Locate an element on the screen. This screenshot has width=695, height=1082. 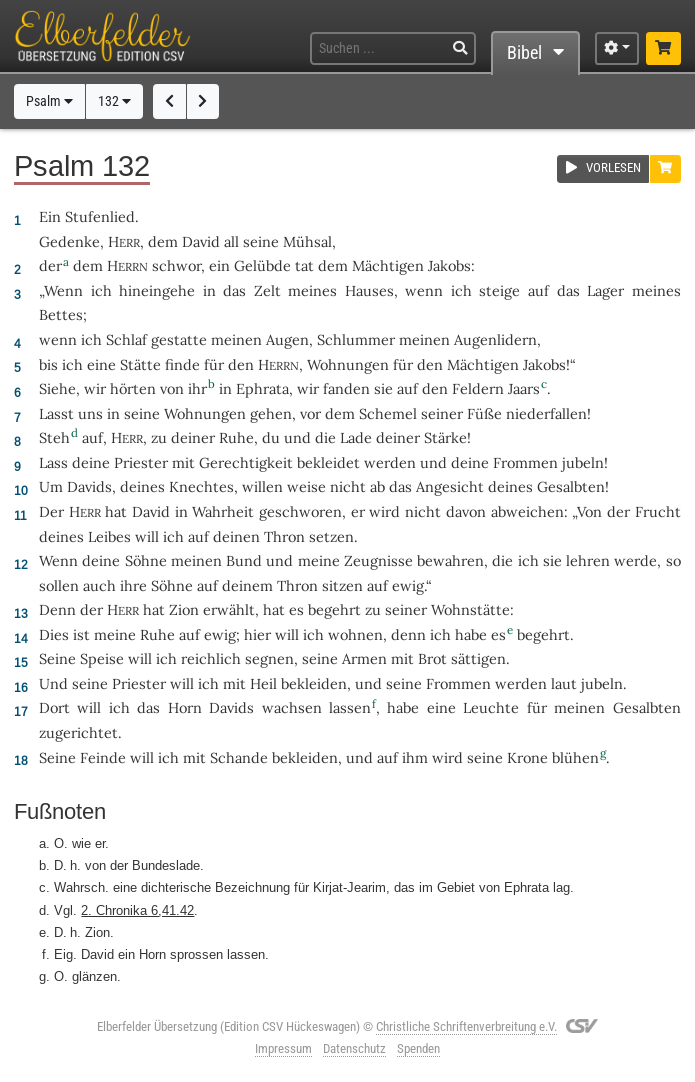
Armen is located at coordinates (364, 658).